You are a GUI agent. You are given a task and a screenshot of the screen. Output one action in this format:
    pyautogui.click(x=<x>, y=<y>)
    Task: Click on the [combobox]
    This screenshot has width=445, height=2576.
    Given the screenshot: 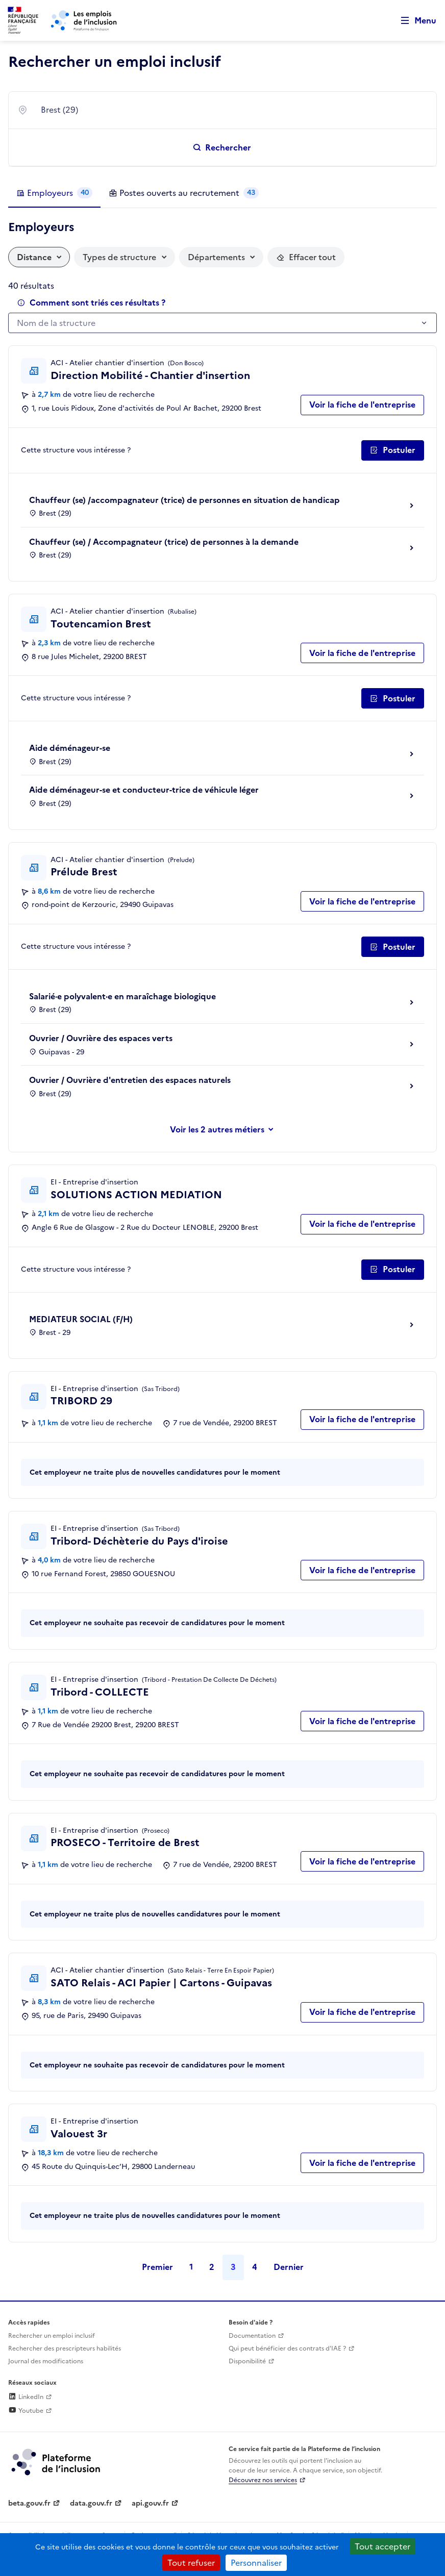 What is the action you would take?
    pyautogui.click(x=232, y=110)
    